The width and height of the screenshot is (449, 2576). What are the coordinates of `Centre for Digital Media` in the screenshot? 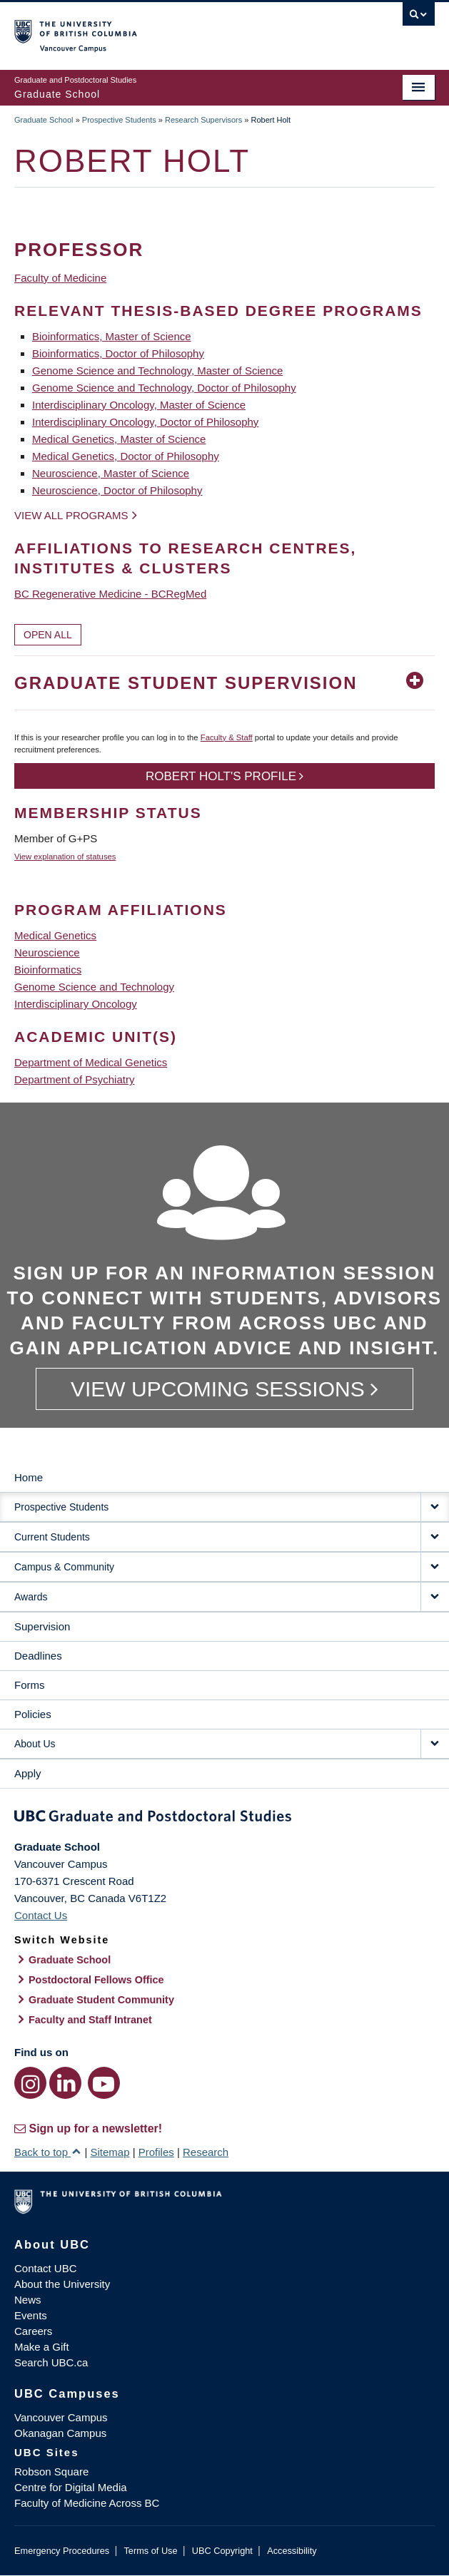 It's located at (70, 2487).